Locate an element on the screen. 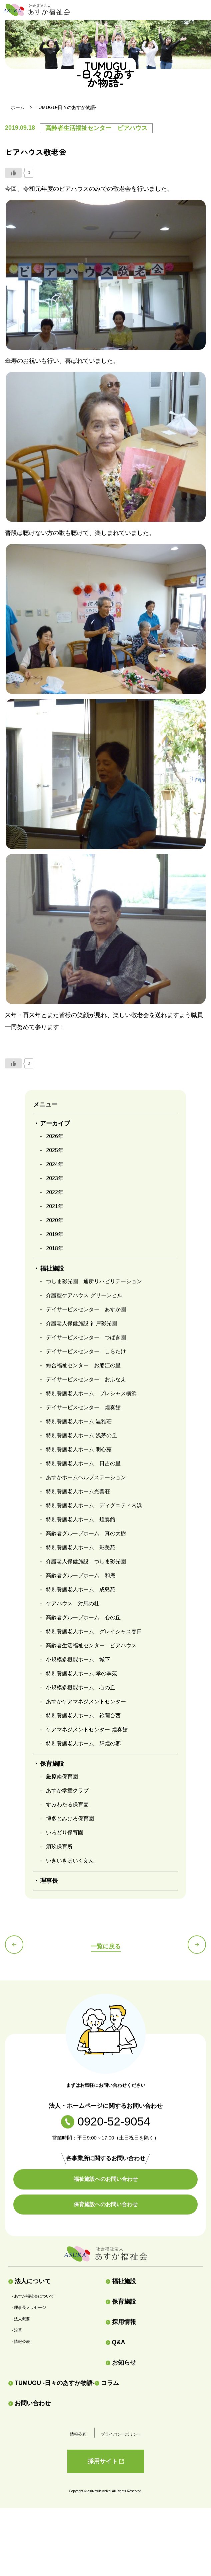  高齢者グループホーム 真の大樹 is located at coordinates (86, 1533).